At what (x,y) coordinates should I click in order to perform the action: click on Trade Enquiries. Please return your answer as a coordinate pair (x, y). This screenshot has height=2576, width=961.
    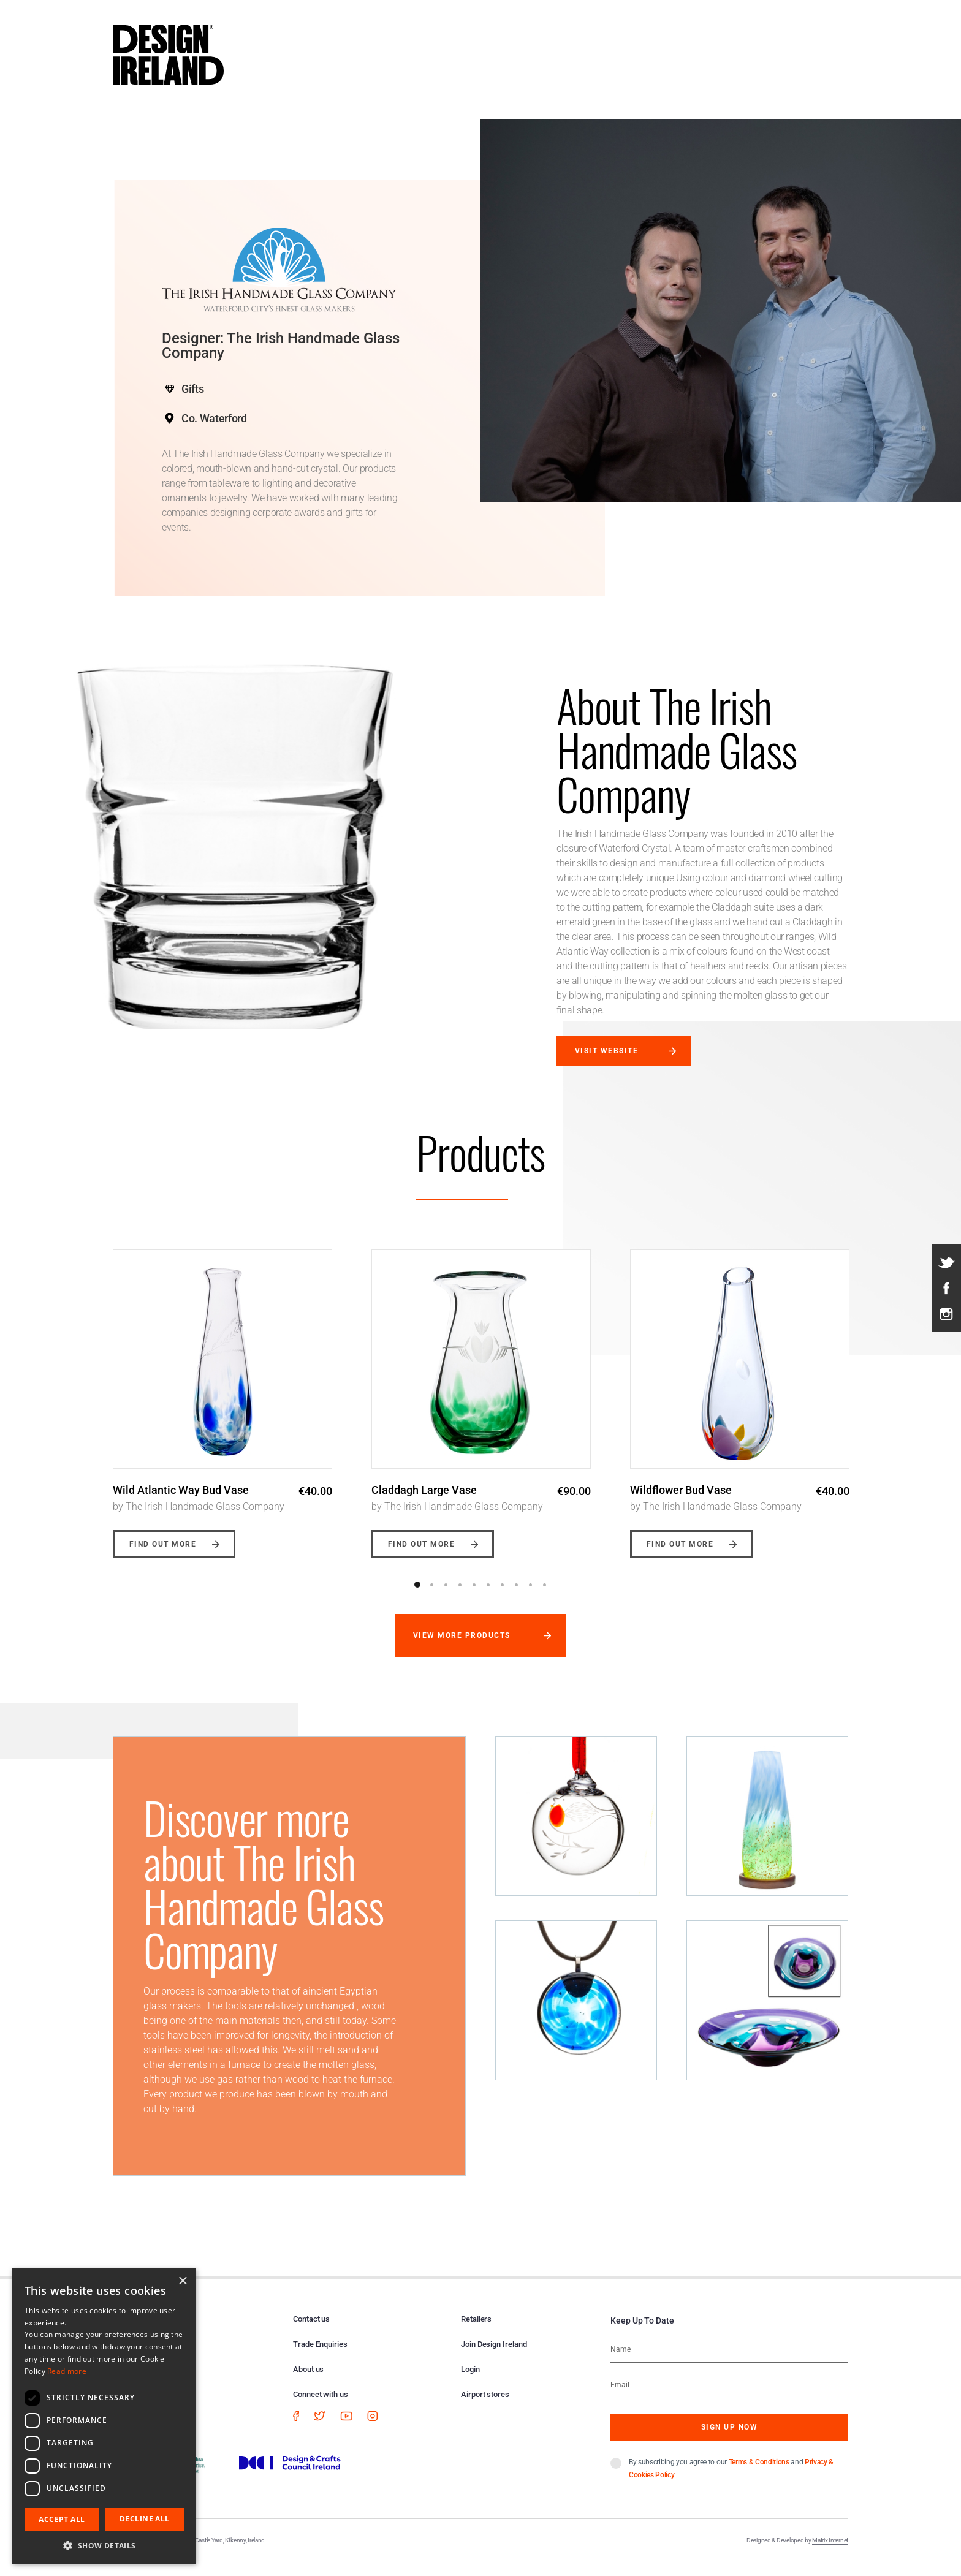
    Looking at the image, I should click on (320, 2357).